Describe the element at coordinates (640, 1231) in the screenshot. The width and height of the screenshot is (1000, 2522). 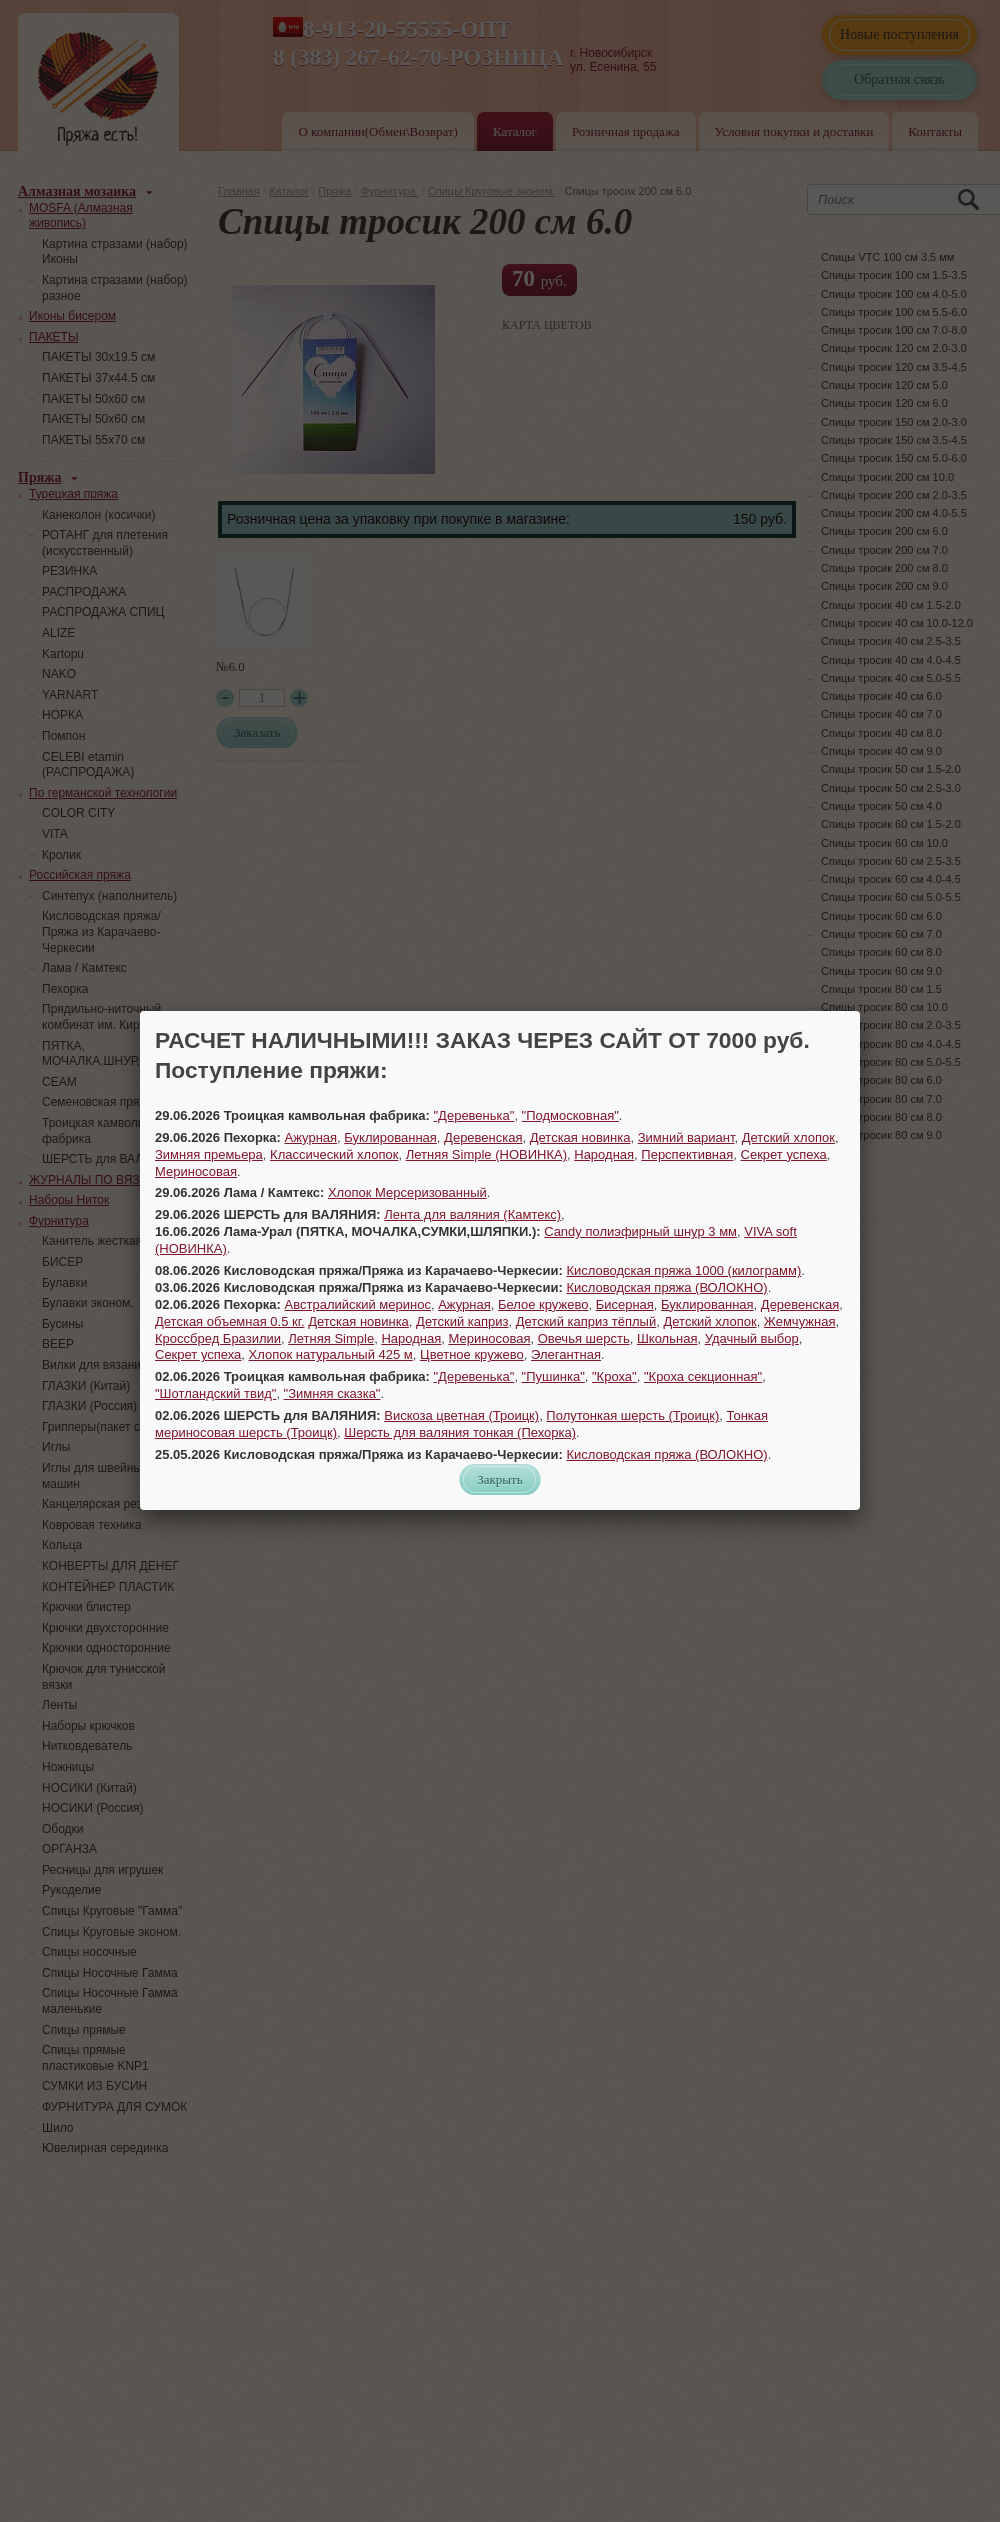
I see `Candy полиэфирный шнур 3 мм` at that location.